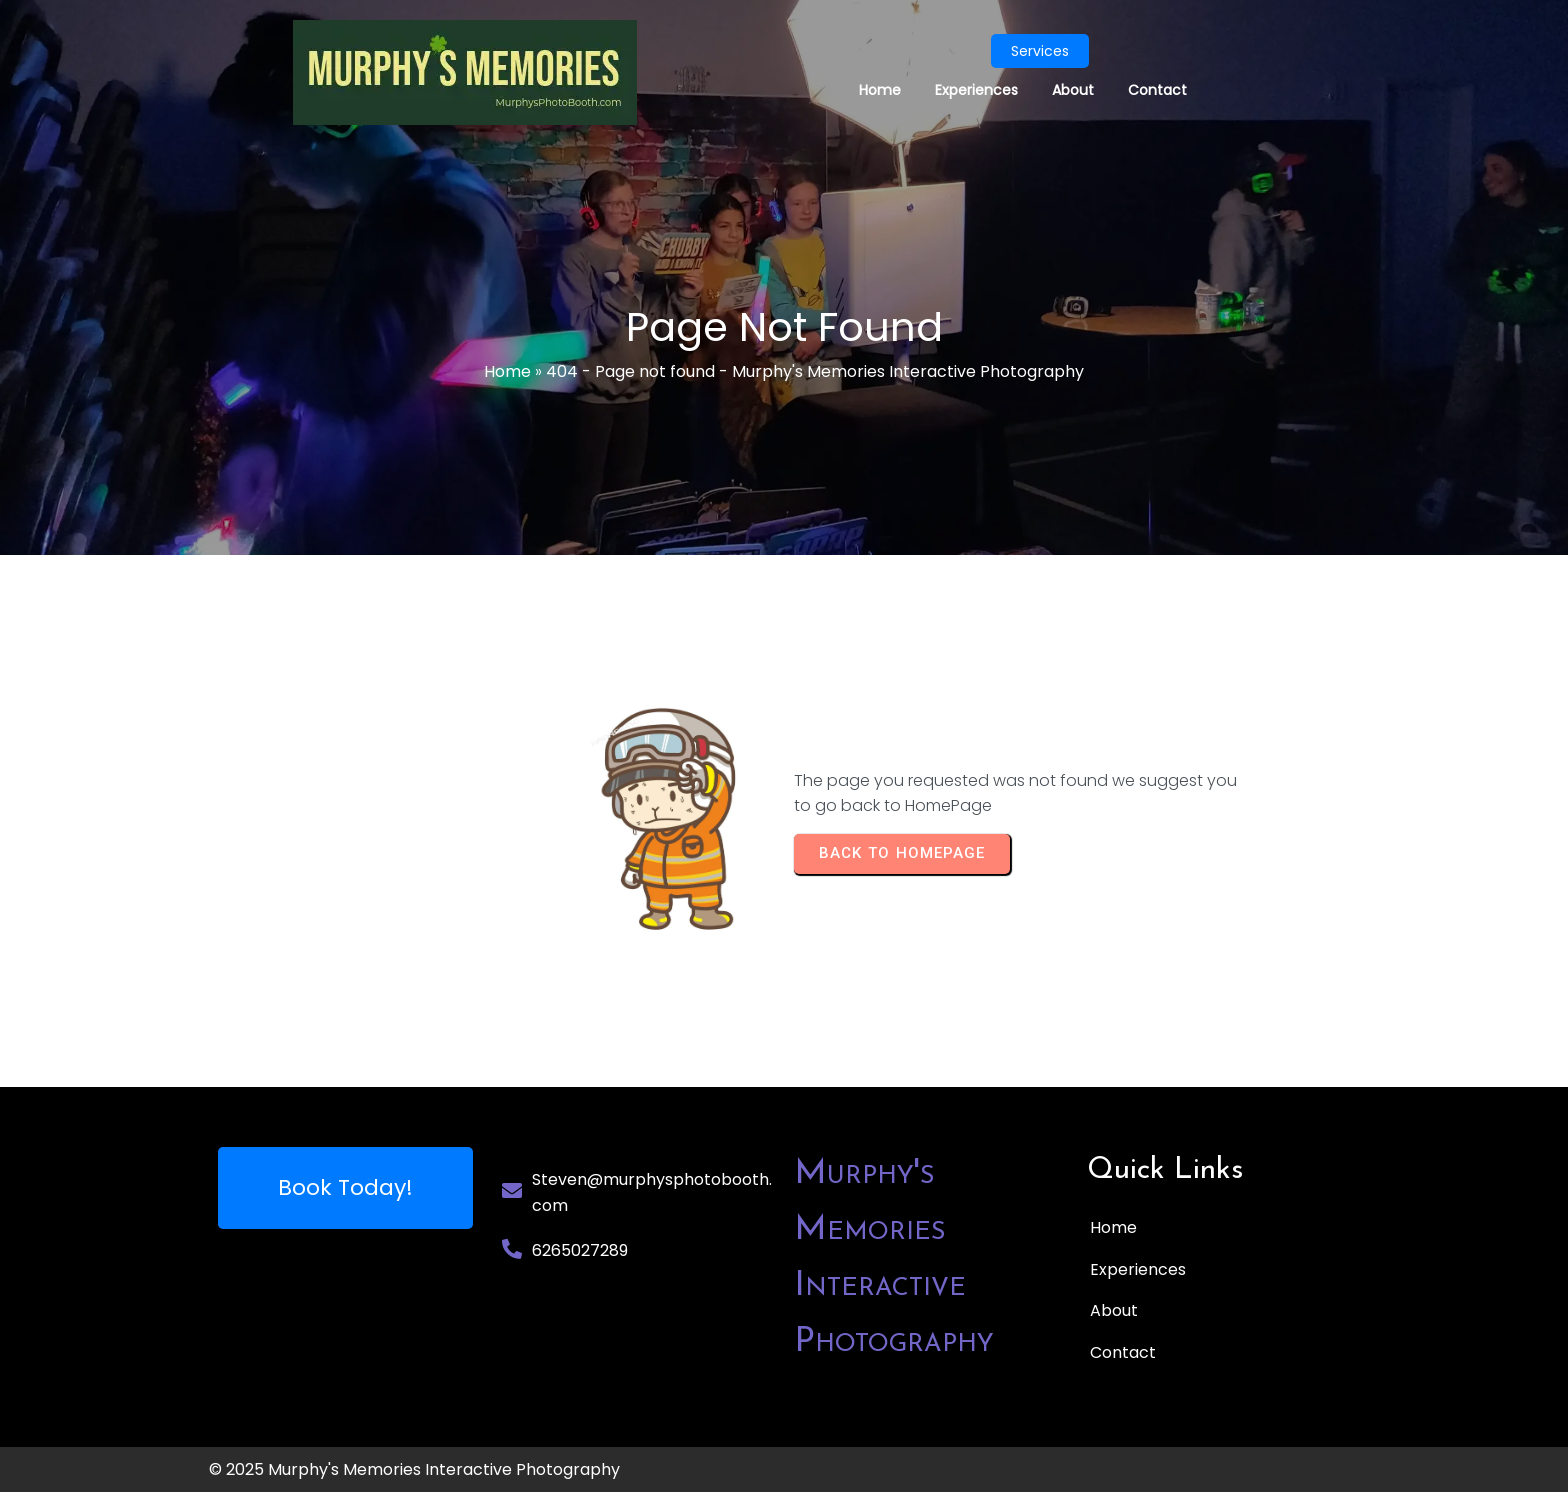 This screenshot has width=1568, height=1492. Describe the element at coordinates (507, 371) in the screenshot. I see `Home` at that location.